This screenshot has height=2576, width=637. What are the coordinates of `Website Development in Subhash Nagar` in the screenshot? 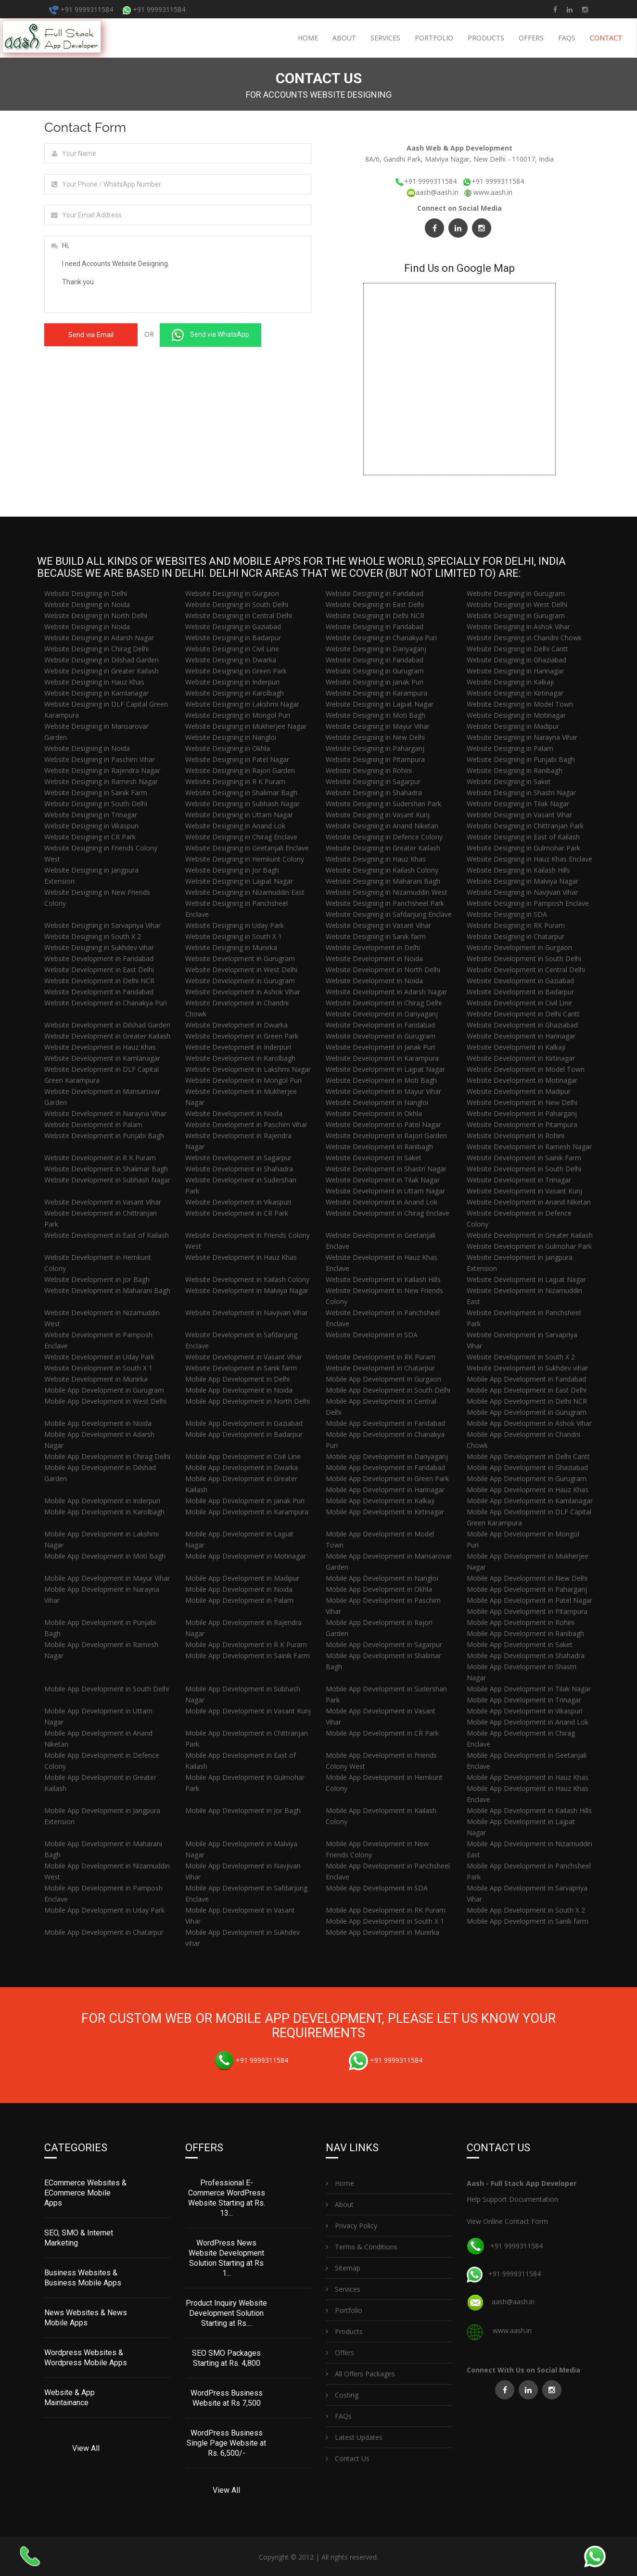 It's located at (107, 1179).